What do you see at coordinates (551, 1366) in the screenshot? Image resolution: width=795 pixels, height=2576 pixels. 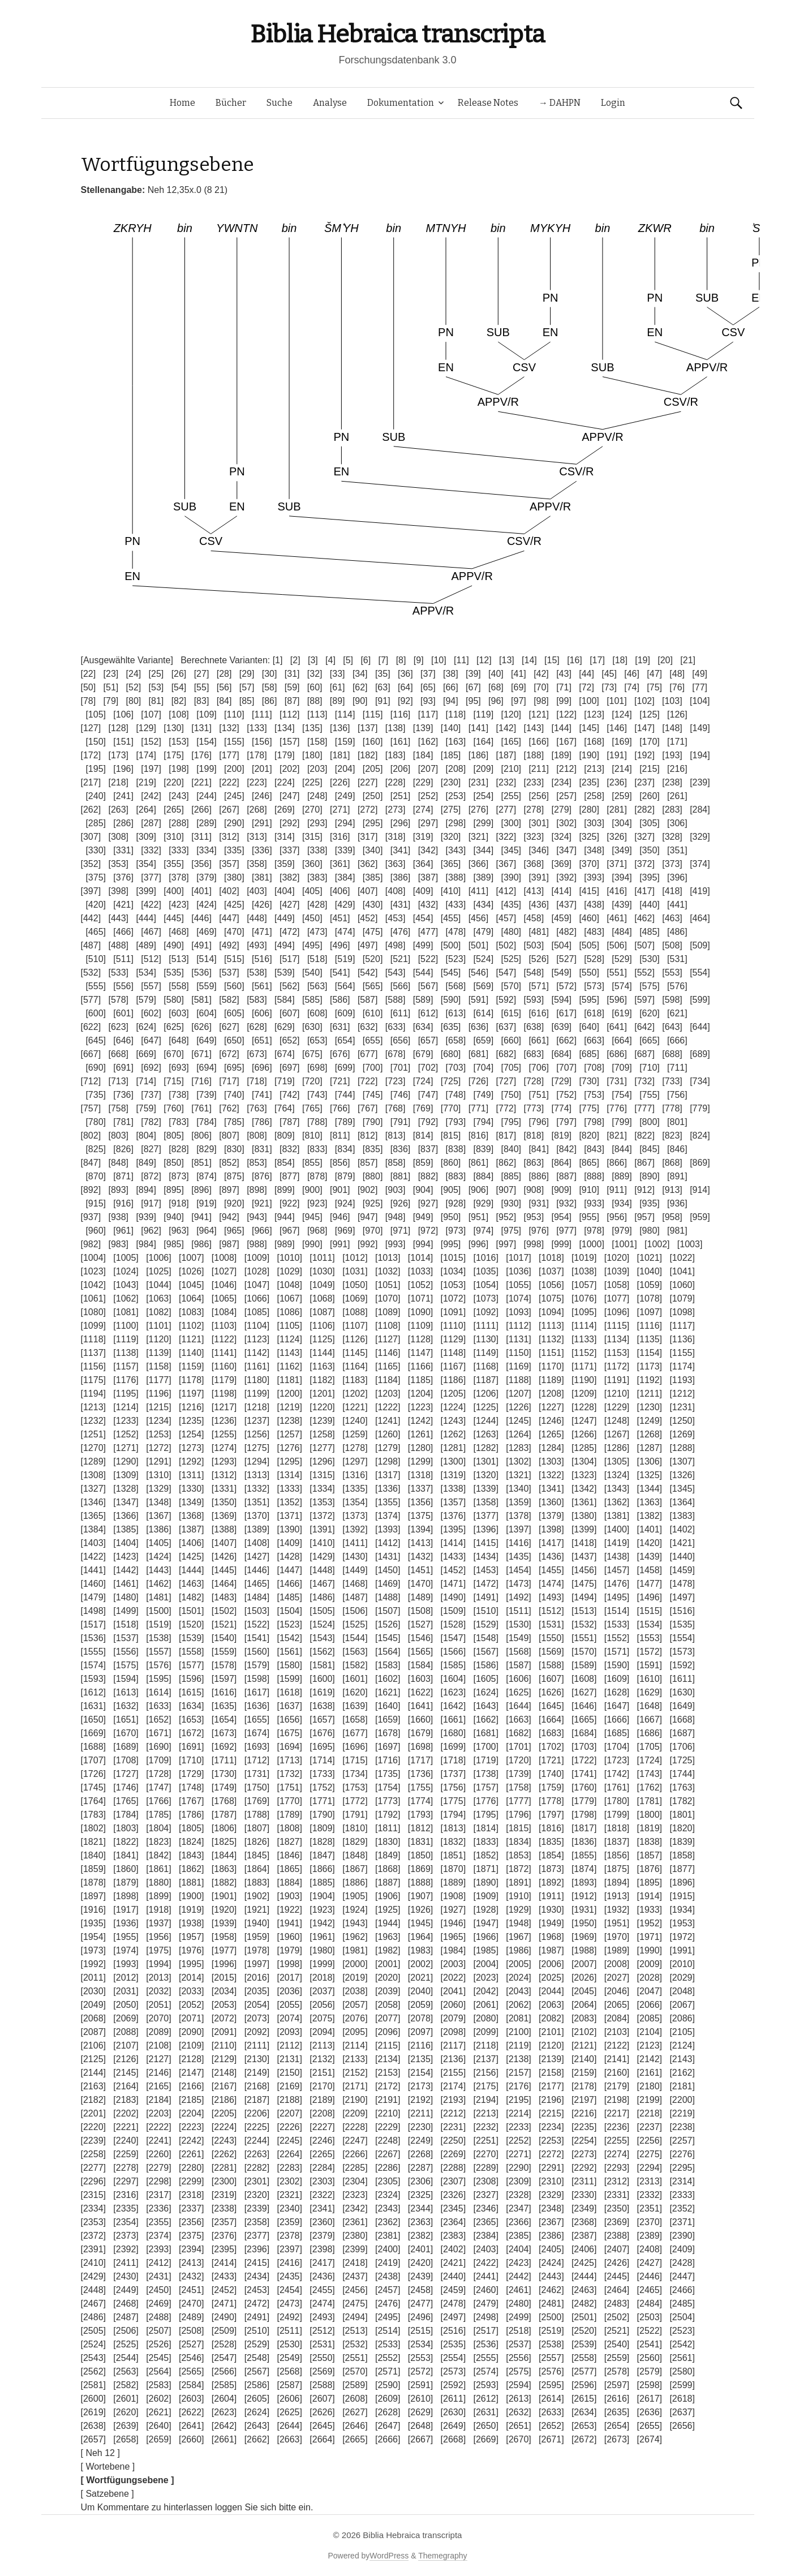 I see `[1170]` at bounding box center [551, 1366].